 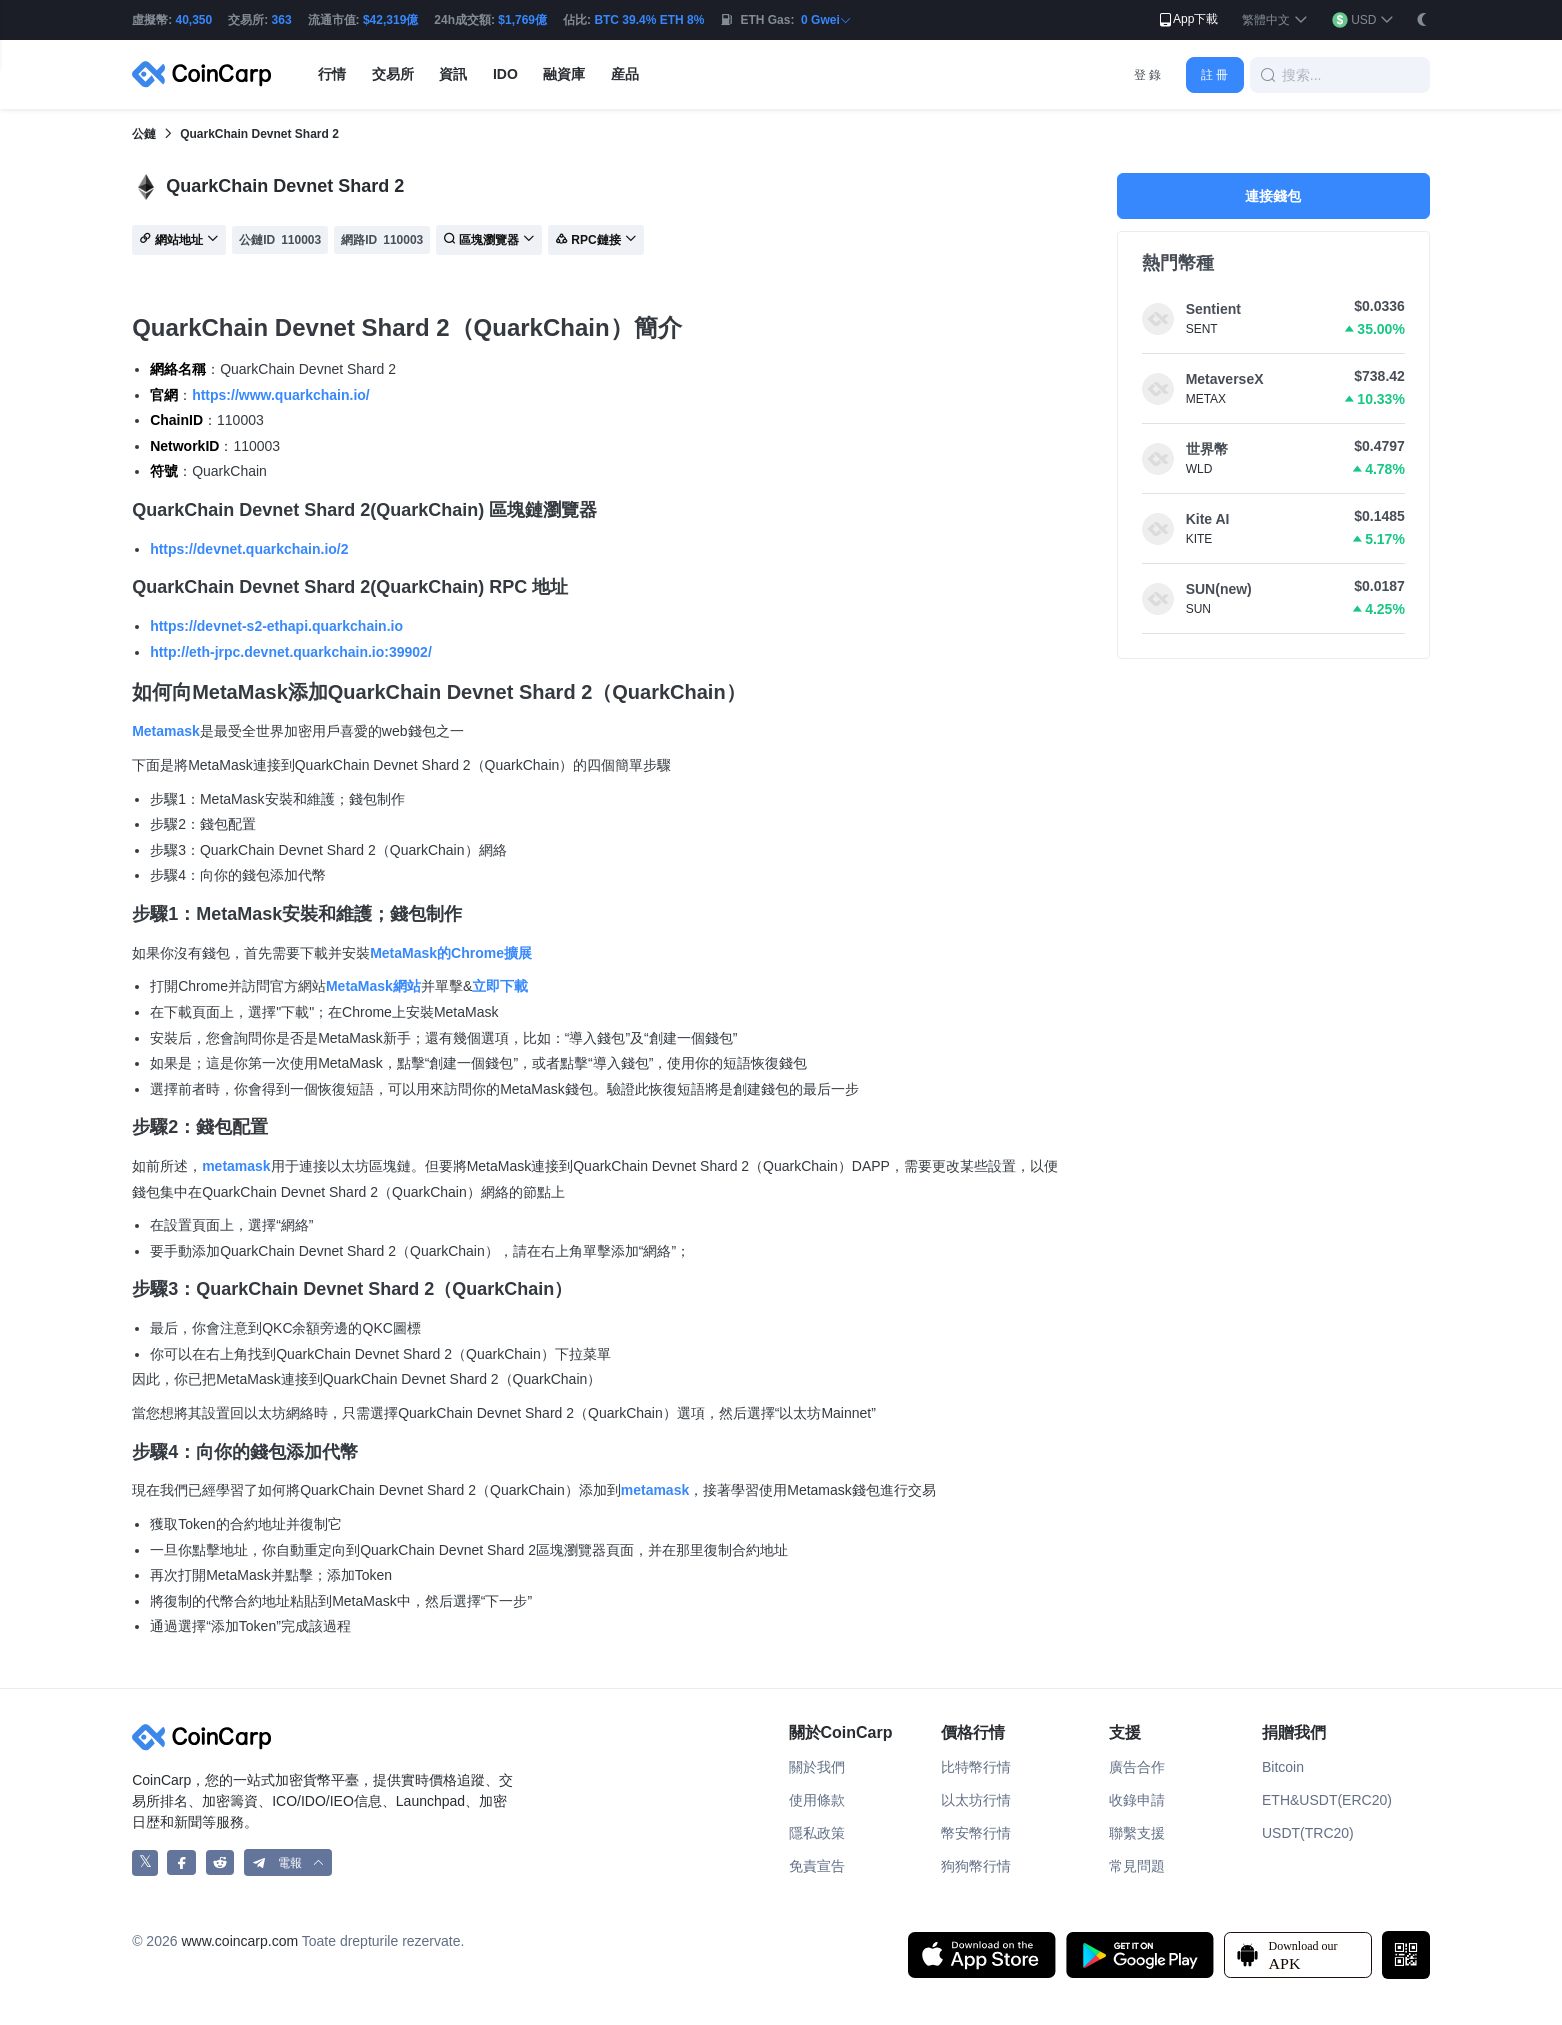 I want to click on https://devnet-s2-ethapi.quarkchain.io, so click(x=276, y=626).